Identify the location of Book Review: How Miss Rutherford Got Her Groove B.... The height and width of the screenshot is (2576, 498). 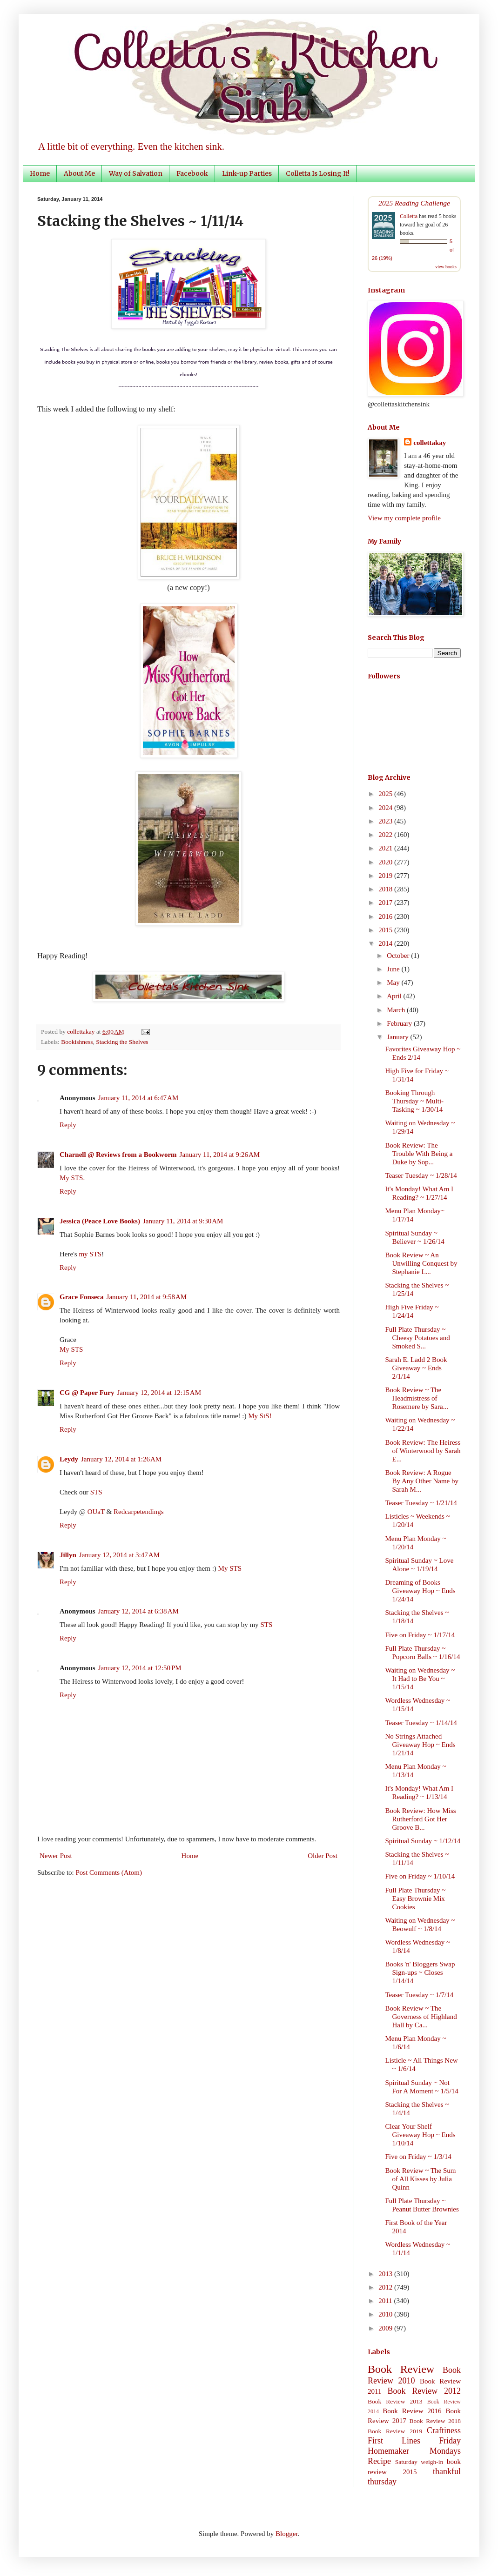
(420, 1819).